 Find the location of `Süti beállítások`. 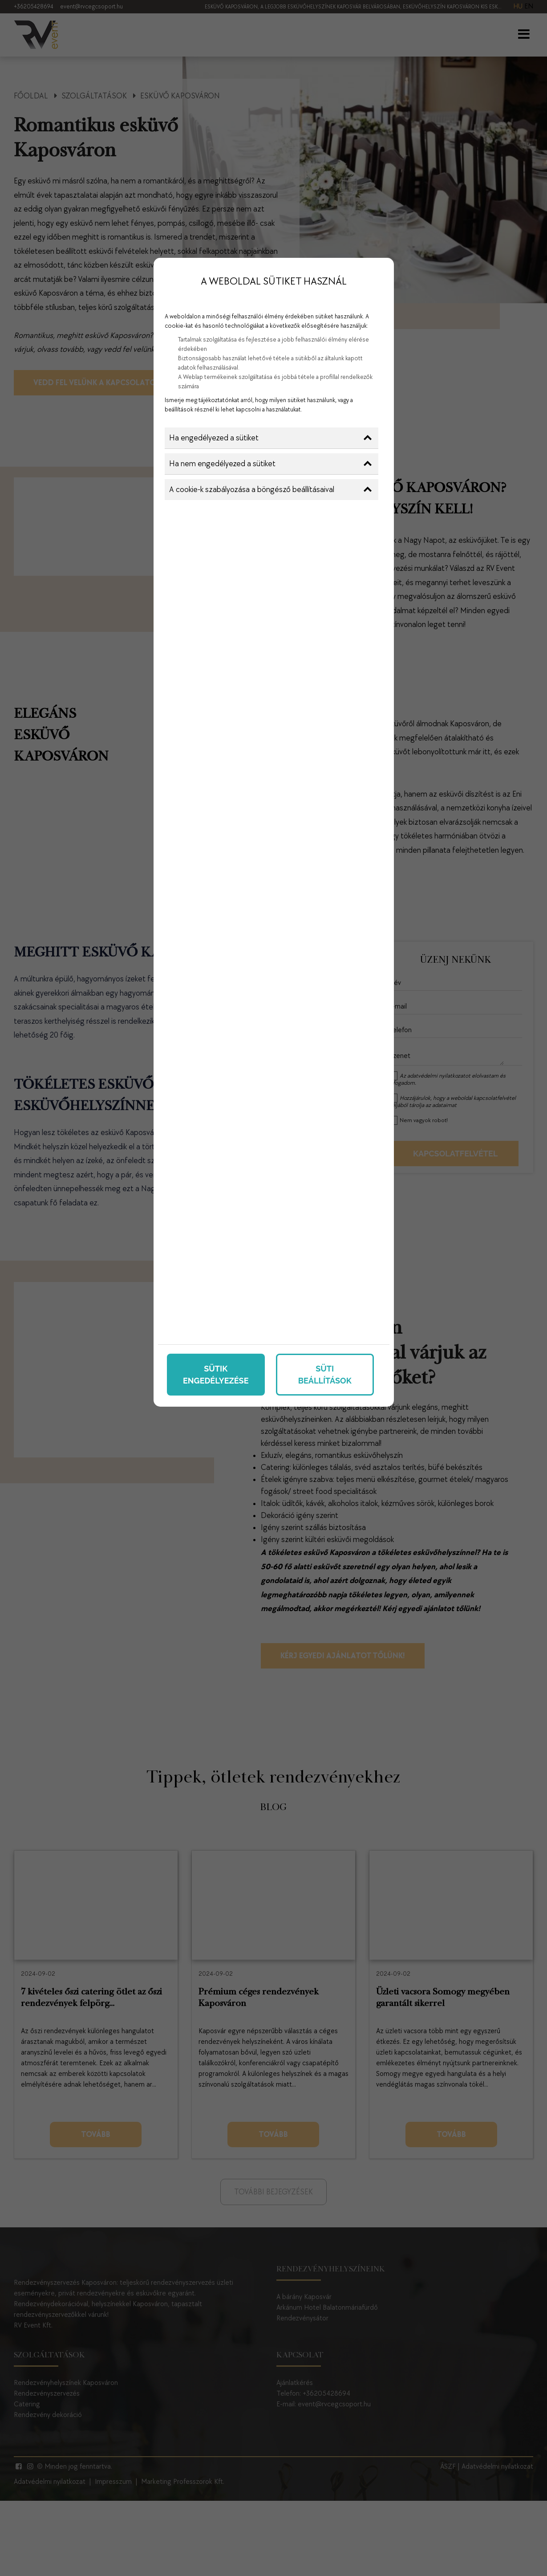

Süti beállítások is located at coordinates (325, 1374).